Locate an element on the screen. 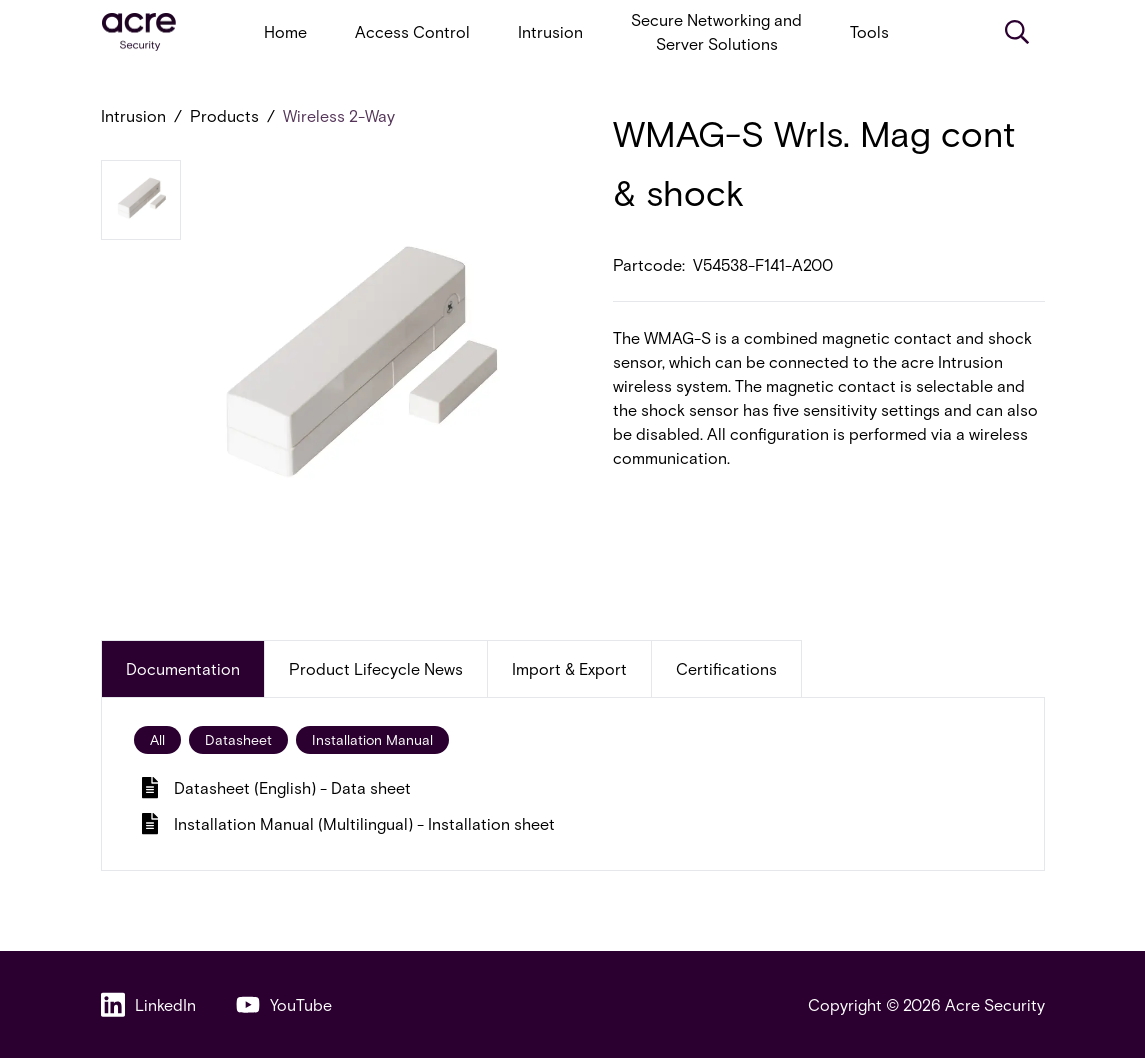  Wireless 2-Way is located at coordinates (339, 115).